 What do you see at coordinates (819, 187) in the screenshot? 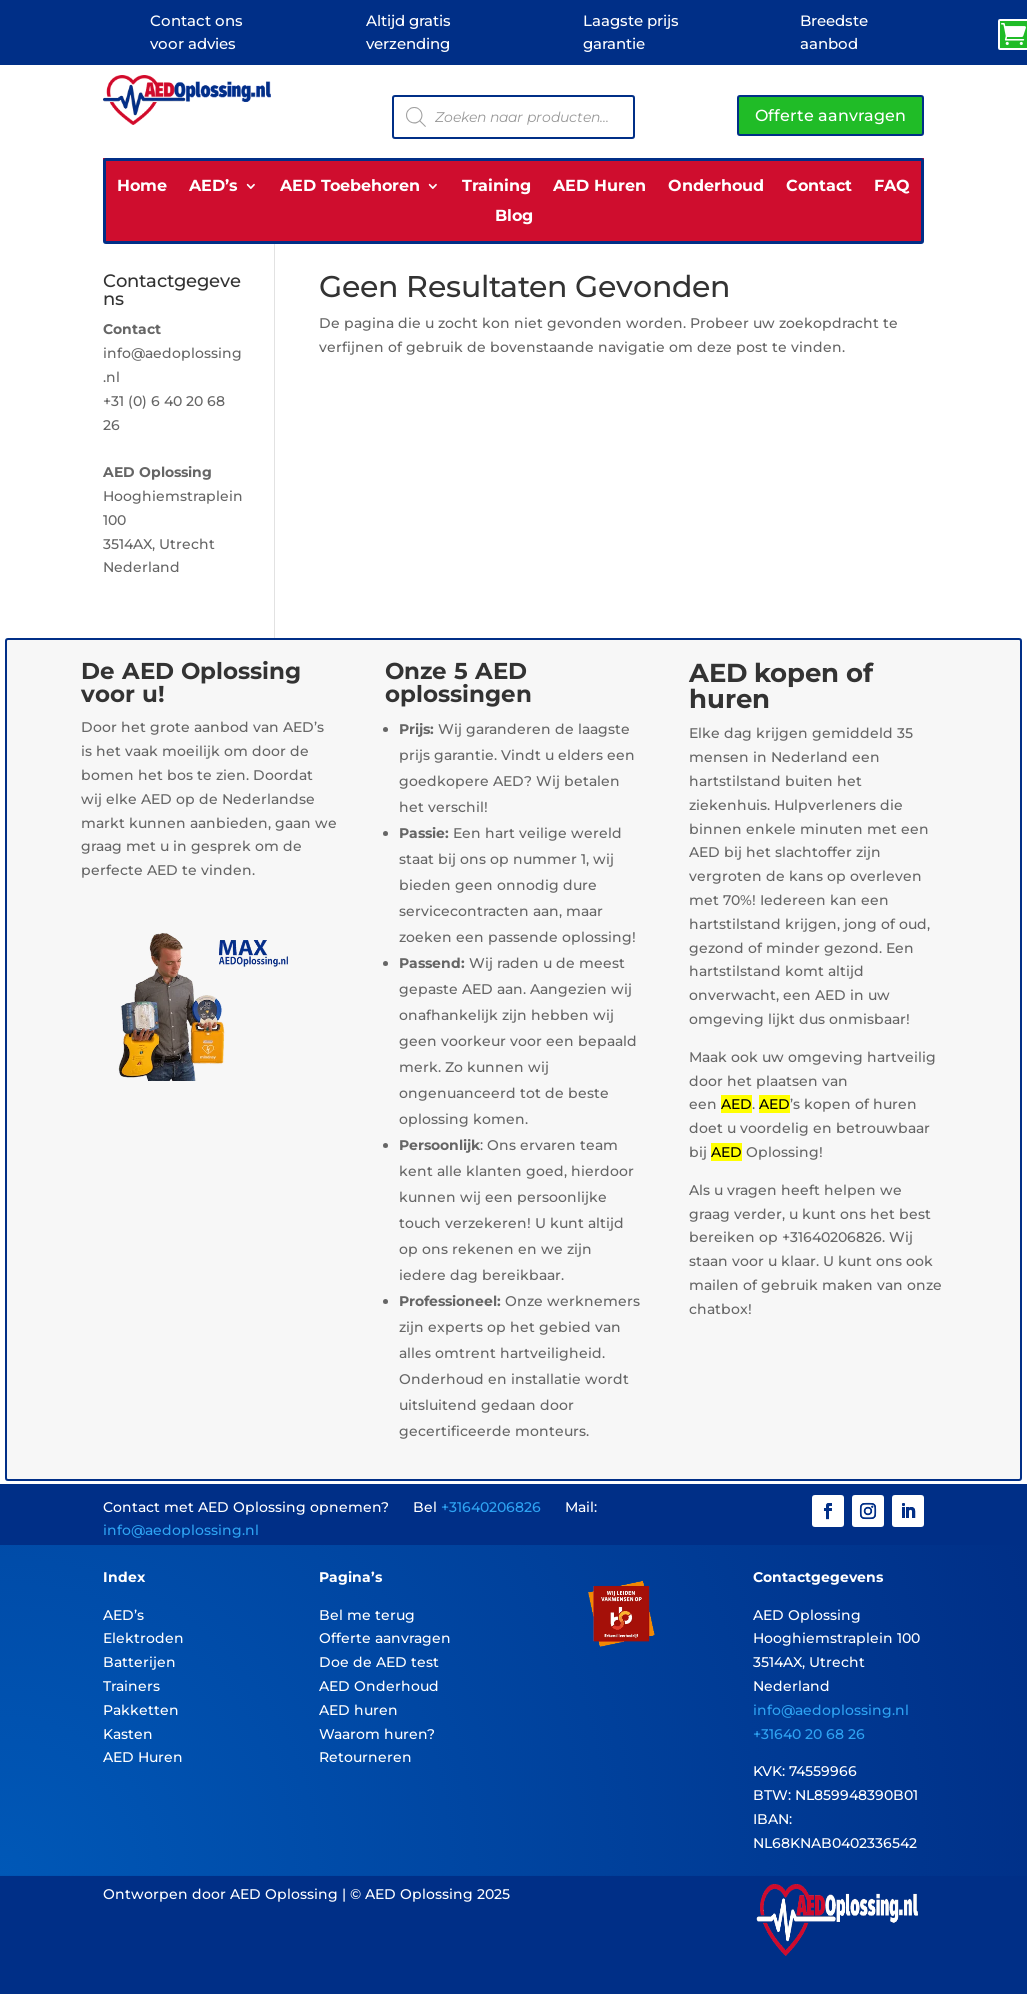
I see `Contact` at bounding box center [819, 187].